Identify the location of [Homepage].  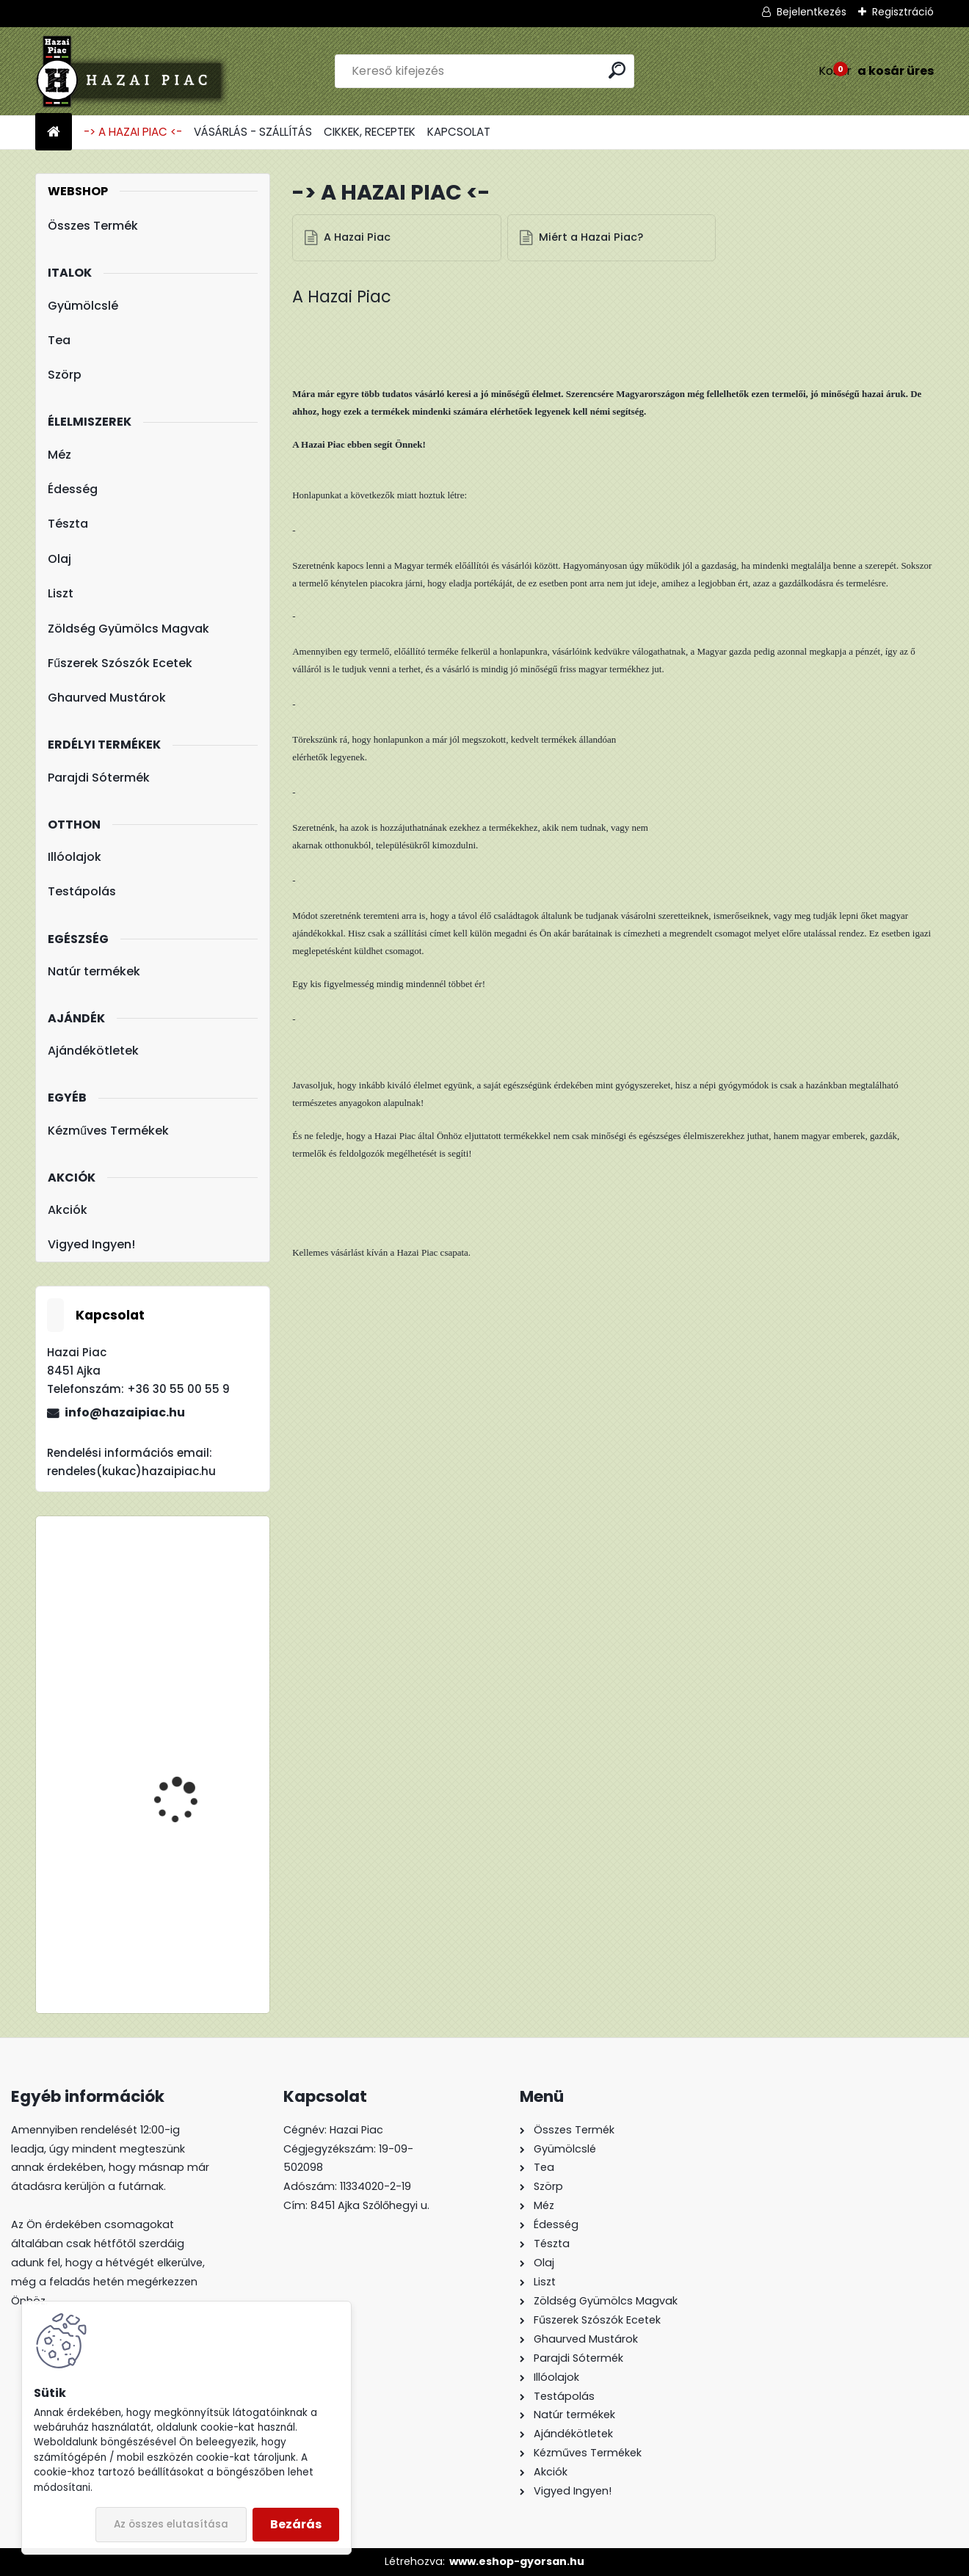
(53, 132).